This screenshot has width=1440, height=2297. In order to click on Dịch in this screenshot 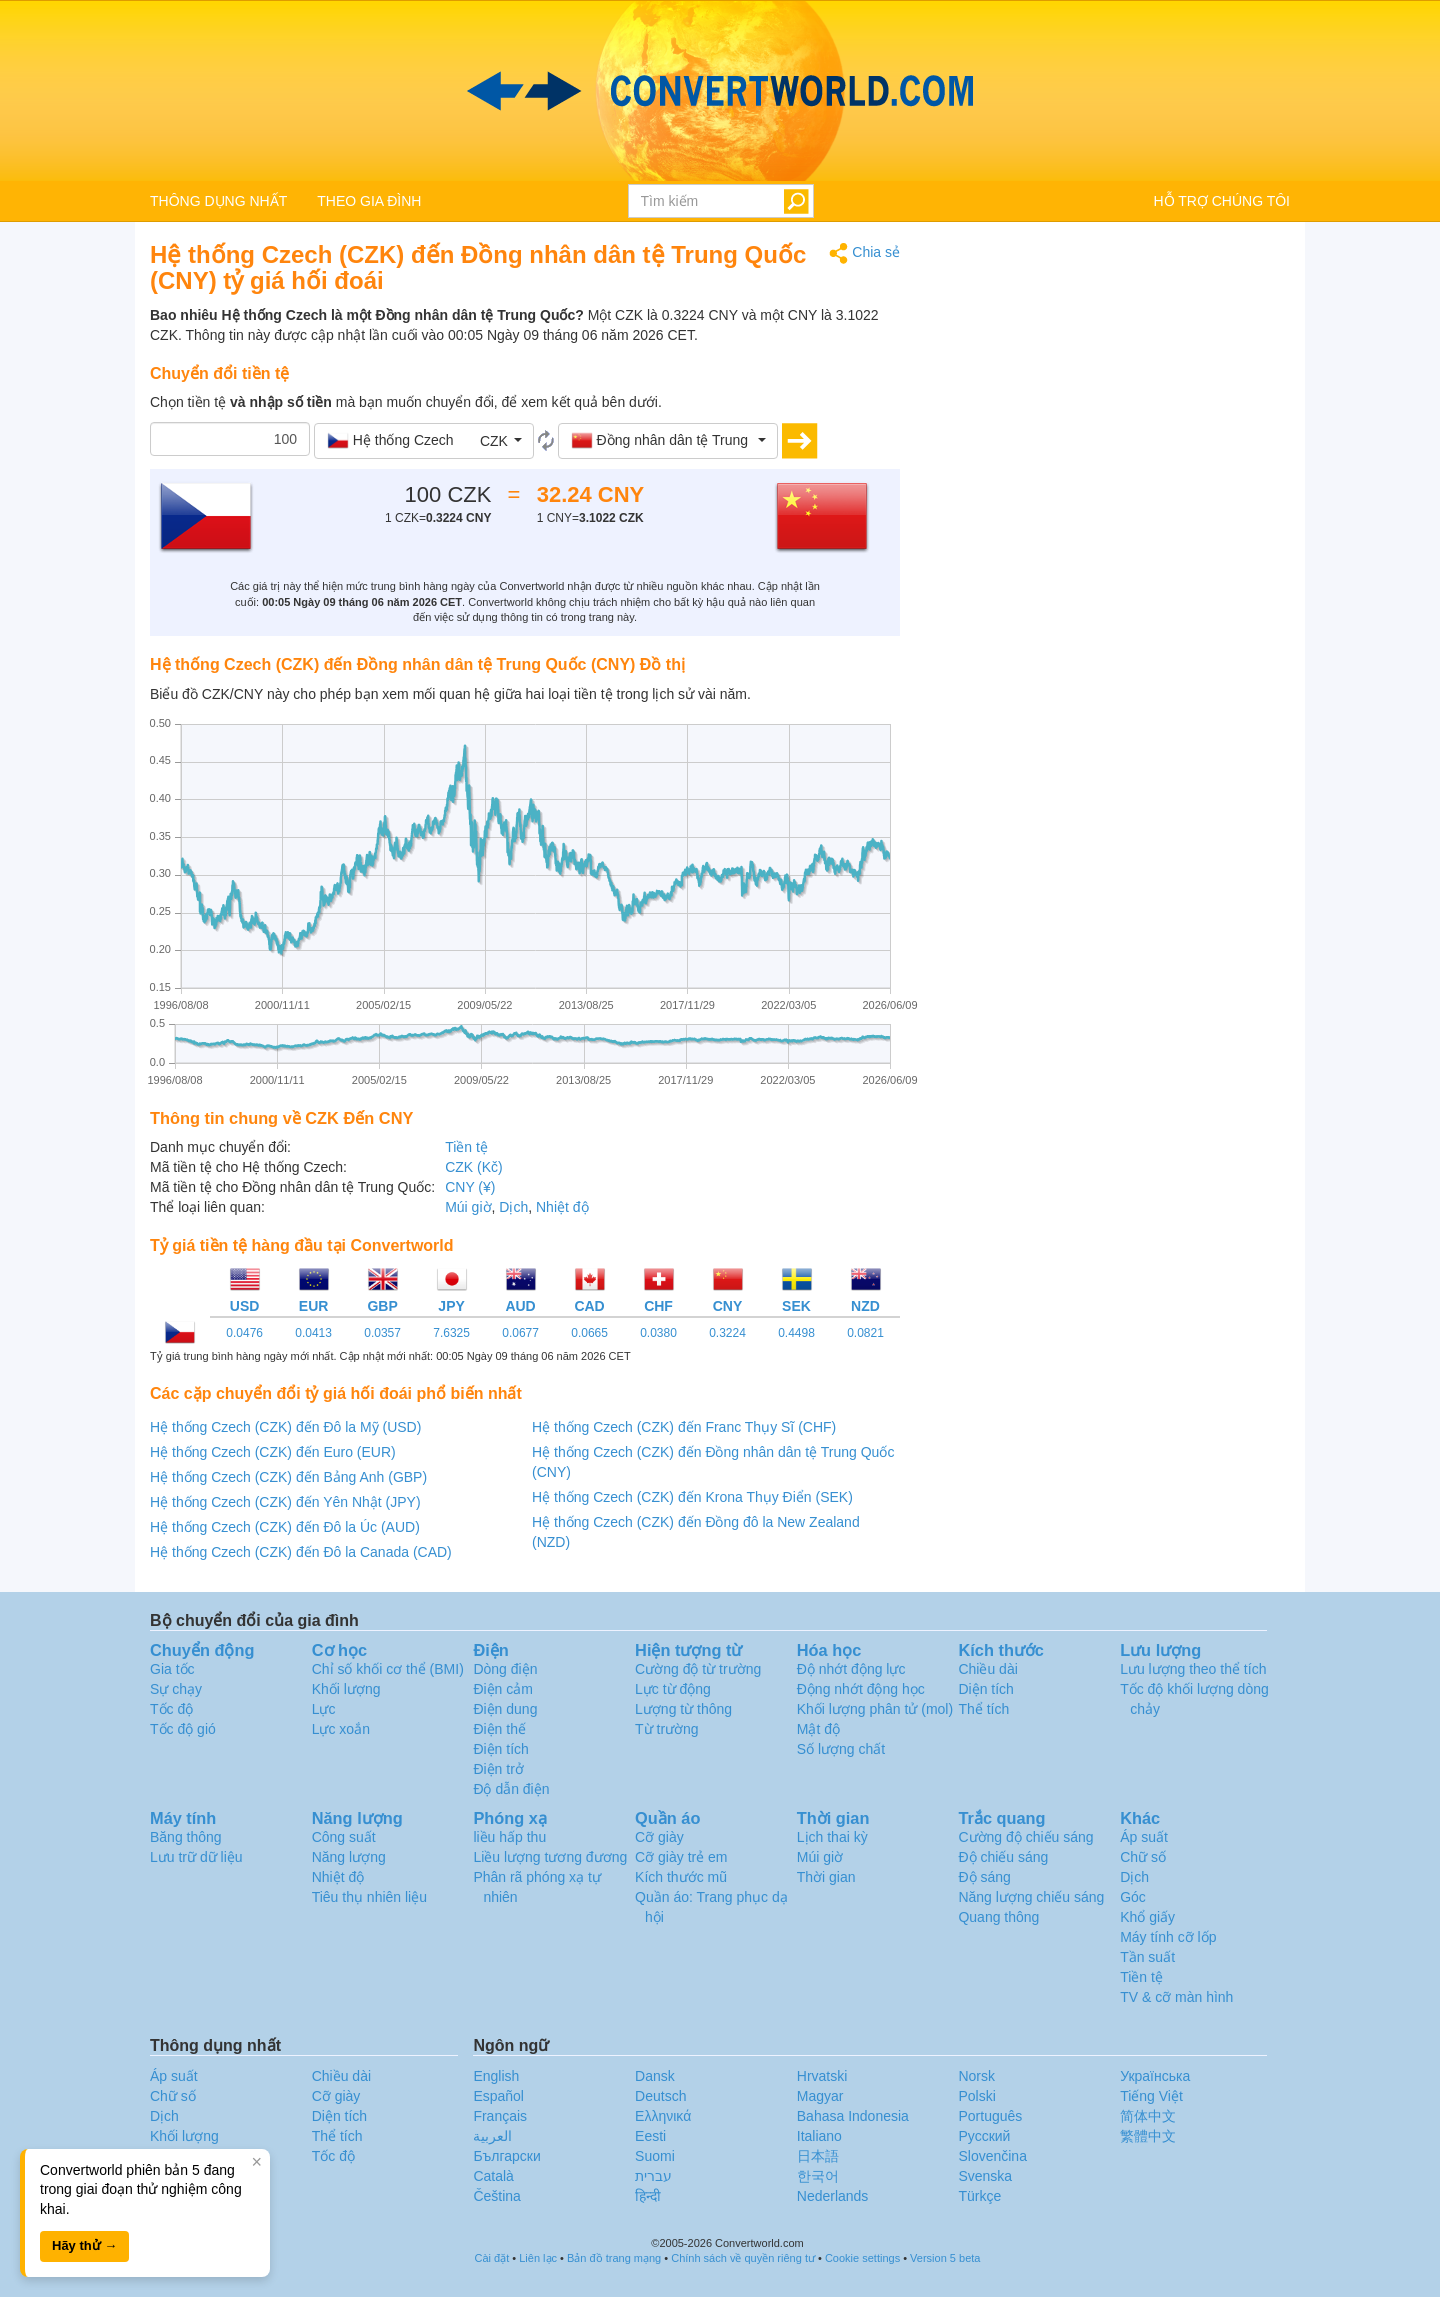, I will do `click(513, 1207)`.